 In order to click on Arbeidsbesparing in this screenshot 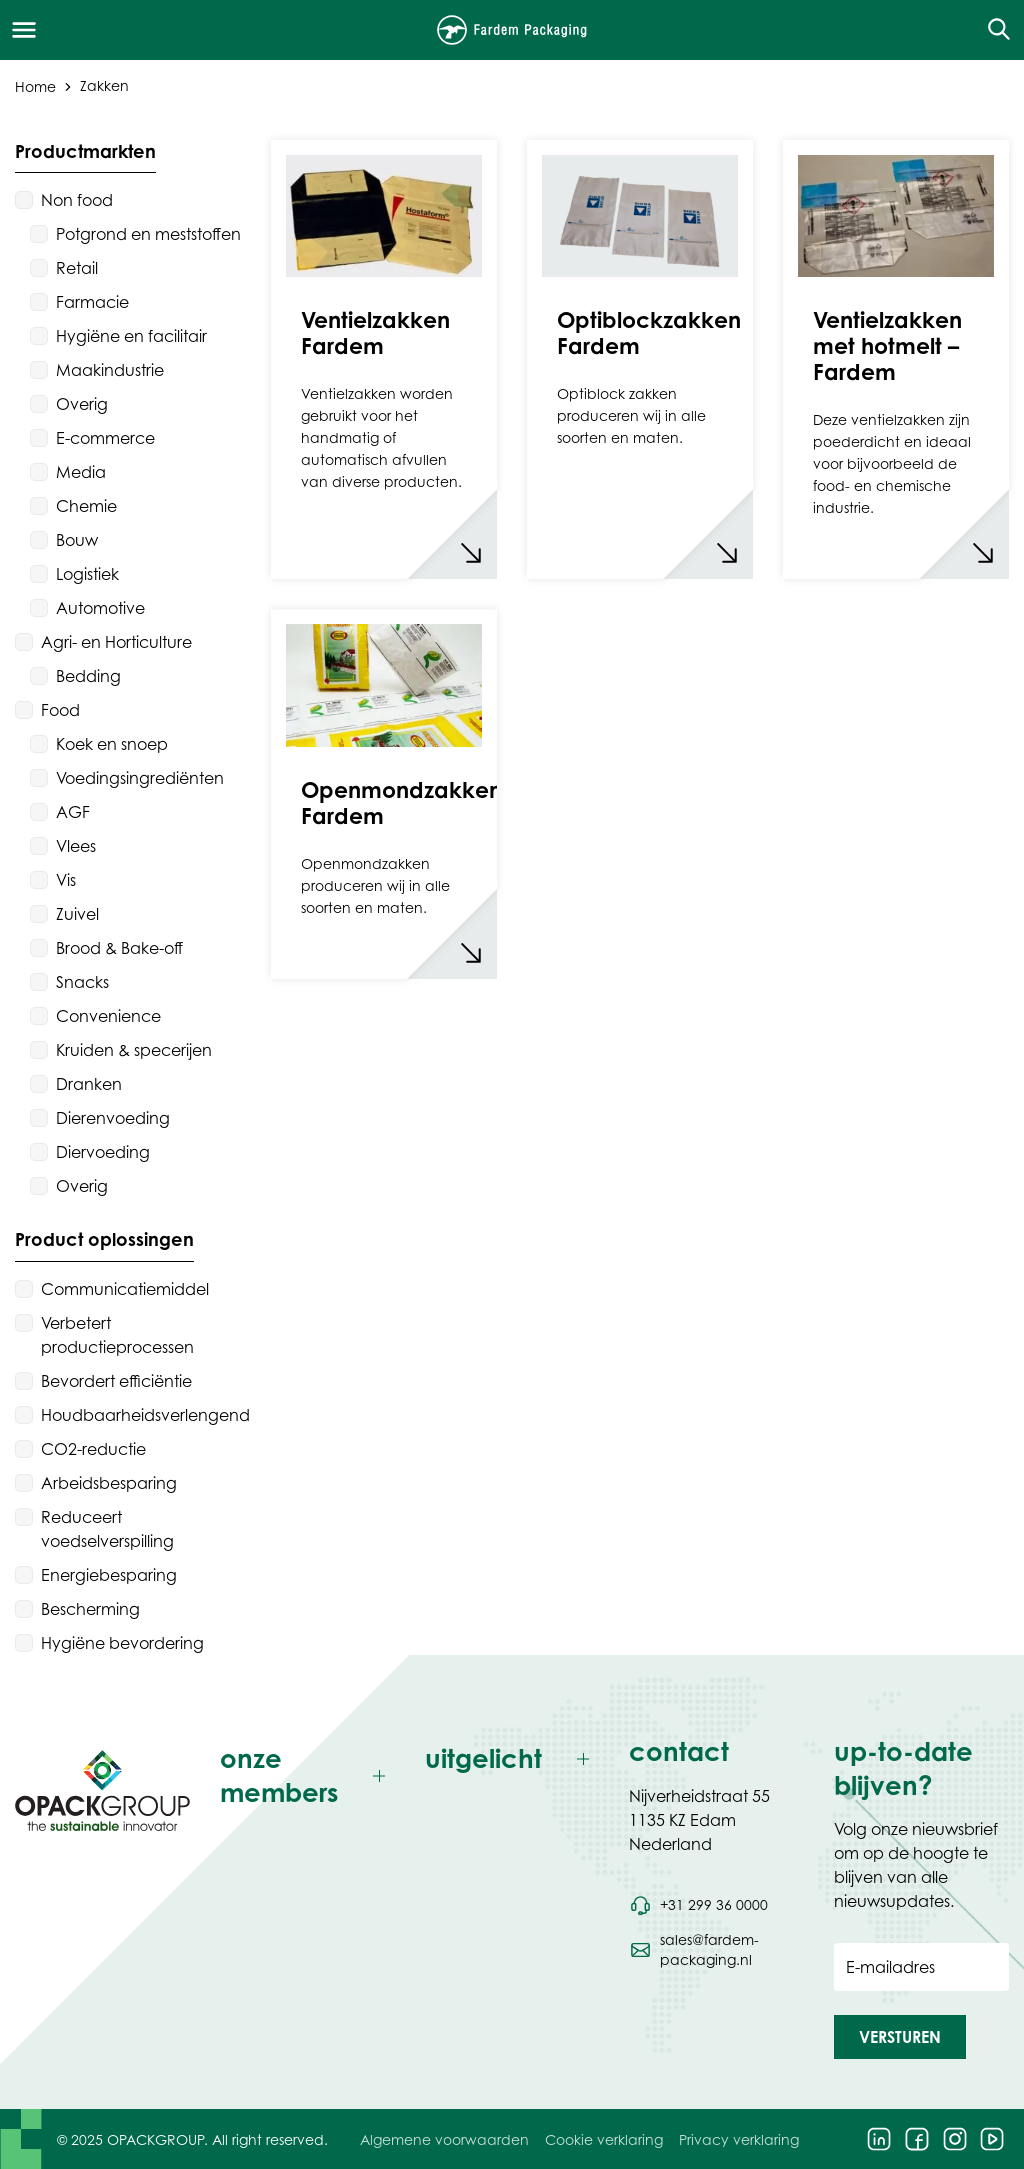, I will do `click(109, 1483)`.